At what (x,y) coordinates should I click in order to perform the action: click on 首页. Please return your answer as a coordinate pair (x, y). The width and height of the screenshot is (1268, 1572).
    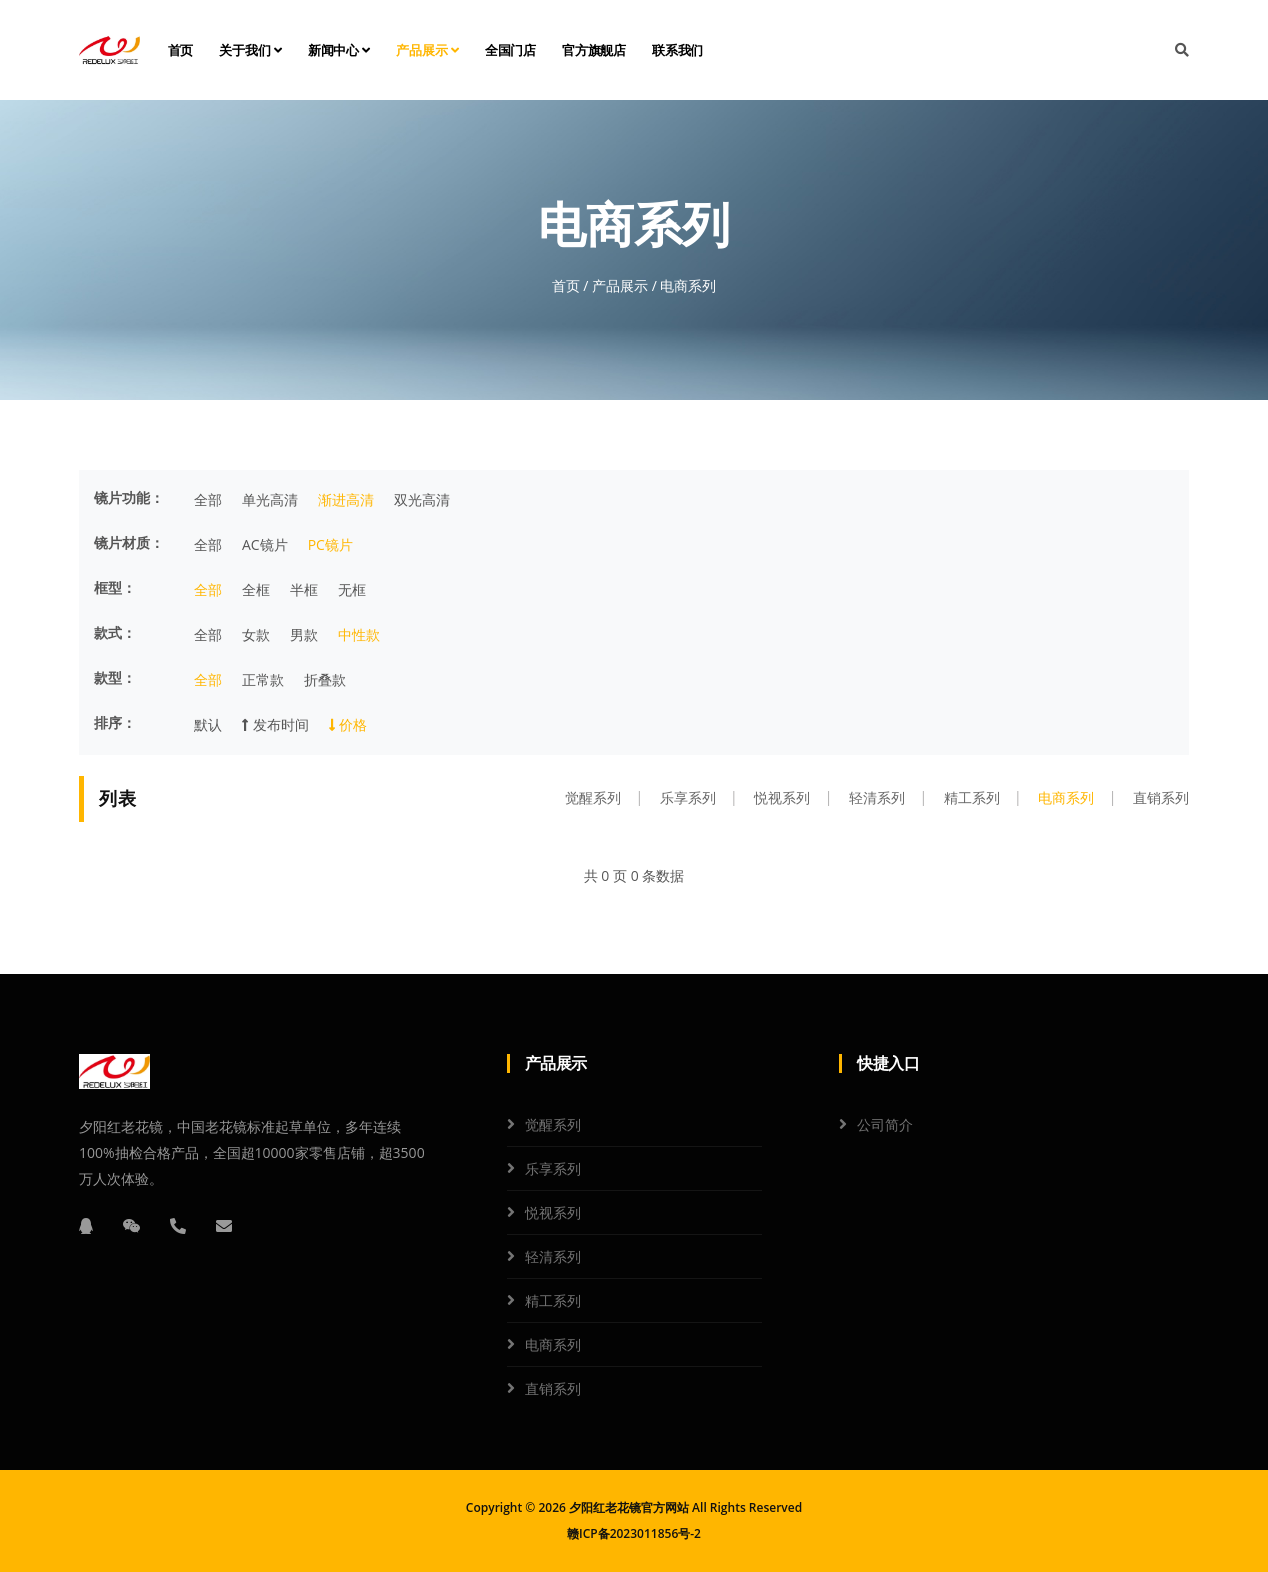
    Looking at the image, I should click on (181, 50).